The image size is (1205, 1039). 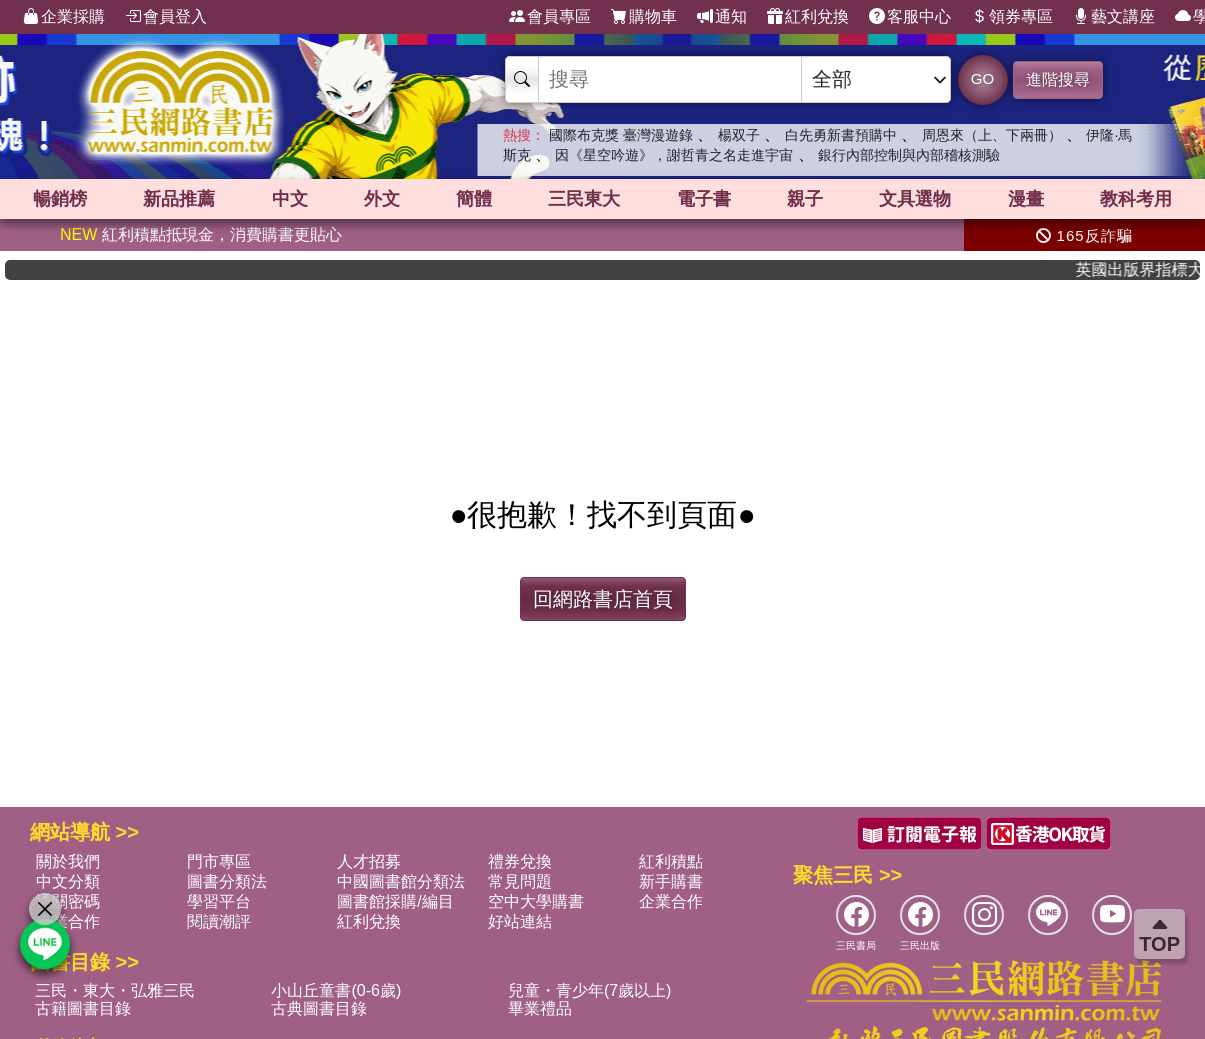 What do you see at coordinates (1058, 79) in the screenshot?
I see `進階搜尋` at bounding box center [1058, 79].